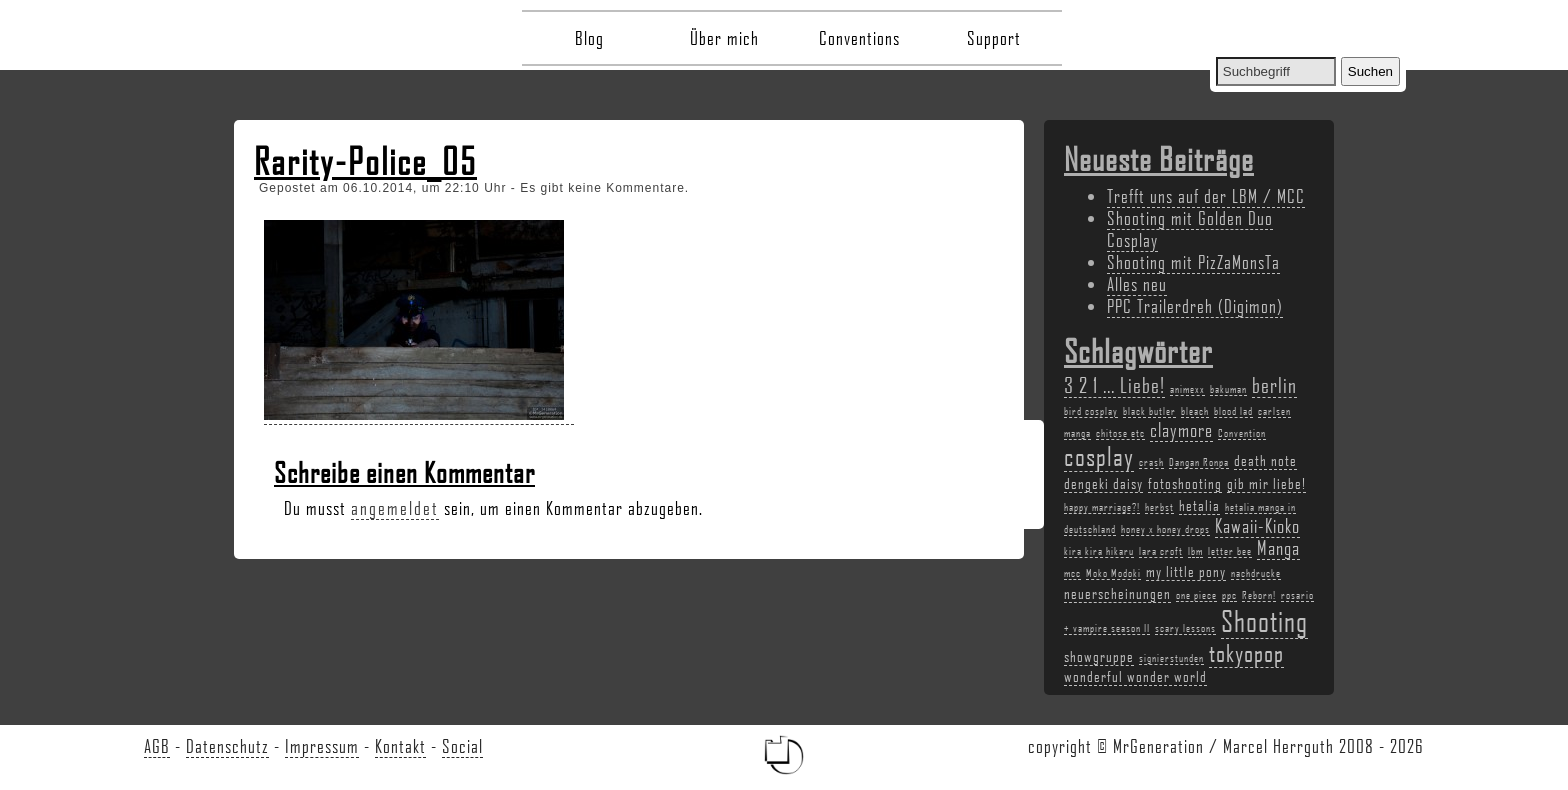 The image size is (1568, 790). I want to click on Shooting mit PizZaMonsTa, so click(1193, 262).